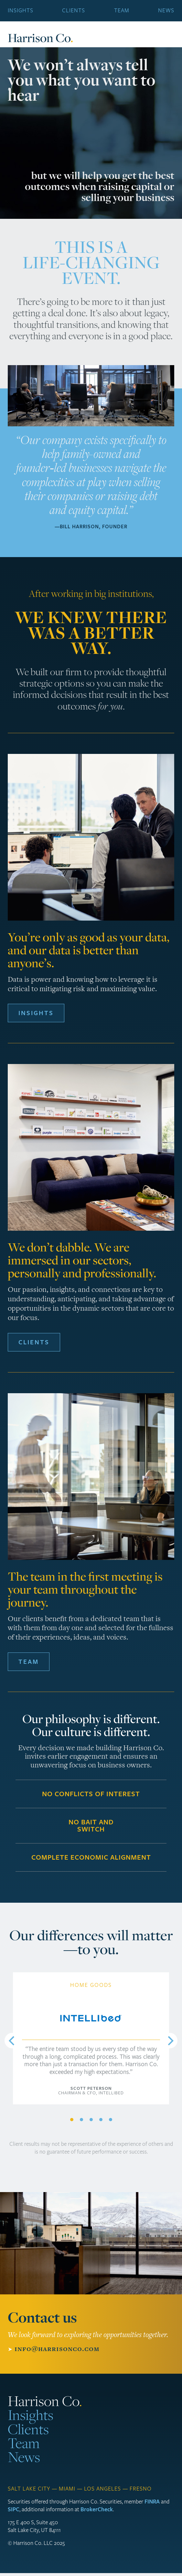 The height and width of the screenshot is (2576, 182). Describe the element at coordinates (169, 2040) in the screenshot. I see `[Next]` at that location.